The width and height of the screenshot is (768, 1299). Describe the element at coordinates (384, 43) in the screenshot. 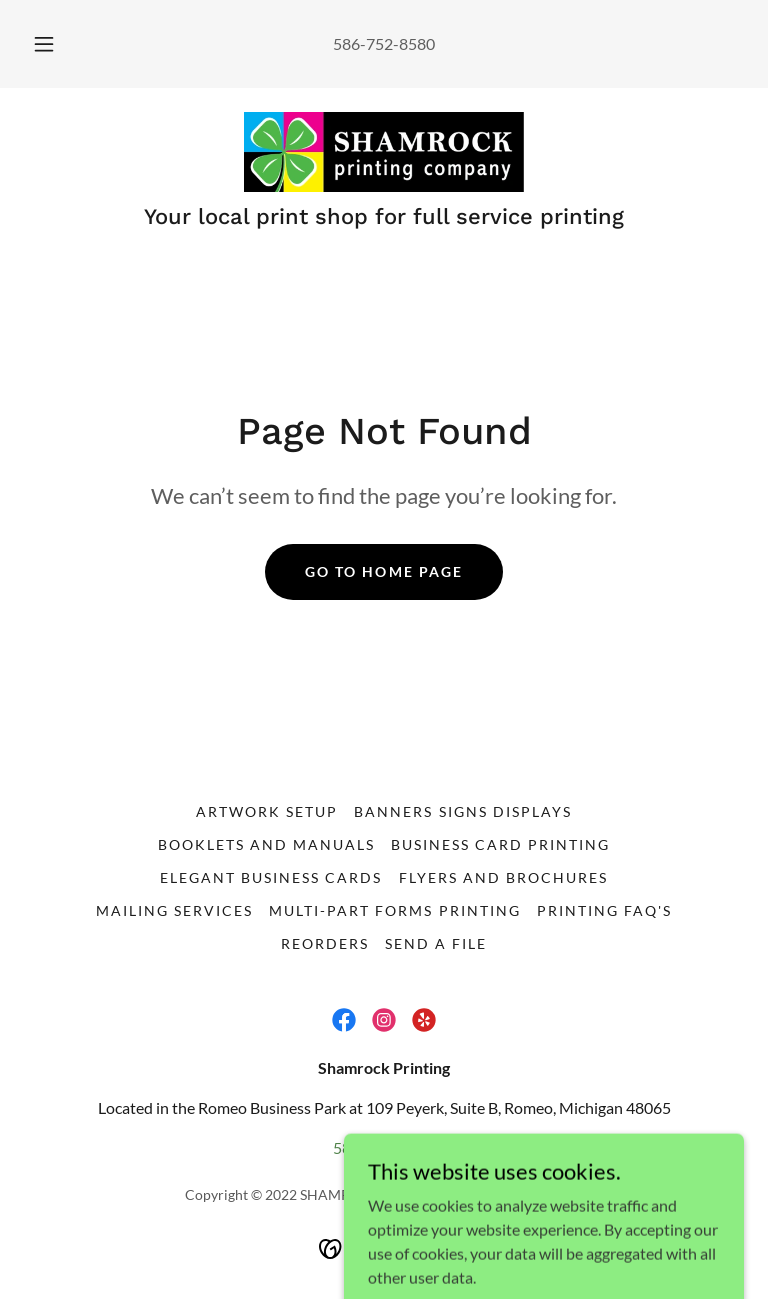

I see `586-752-8580 [link]` at that location.